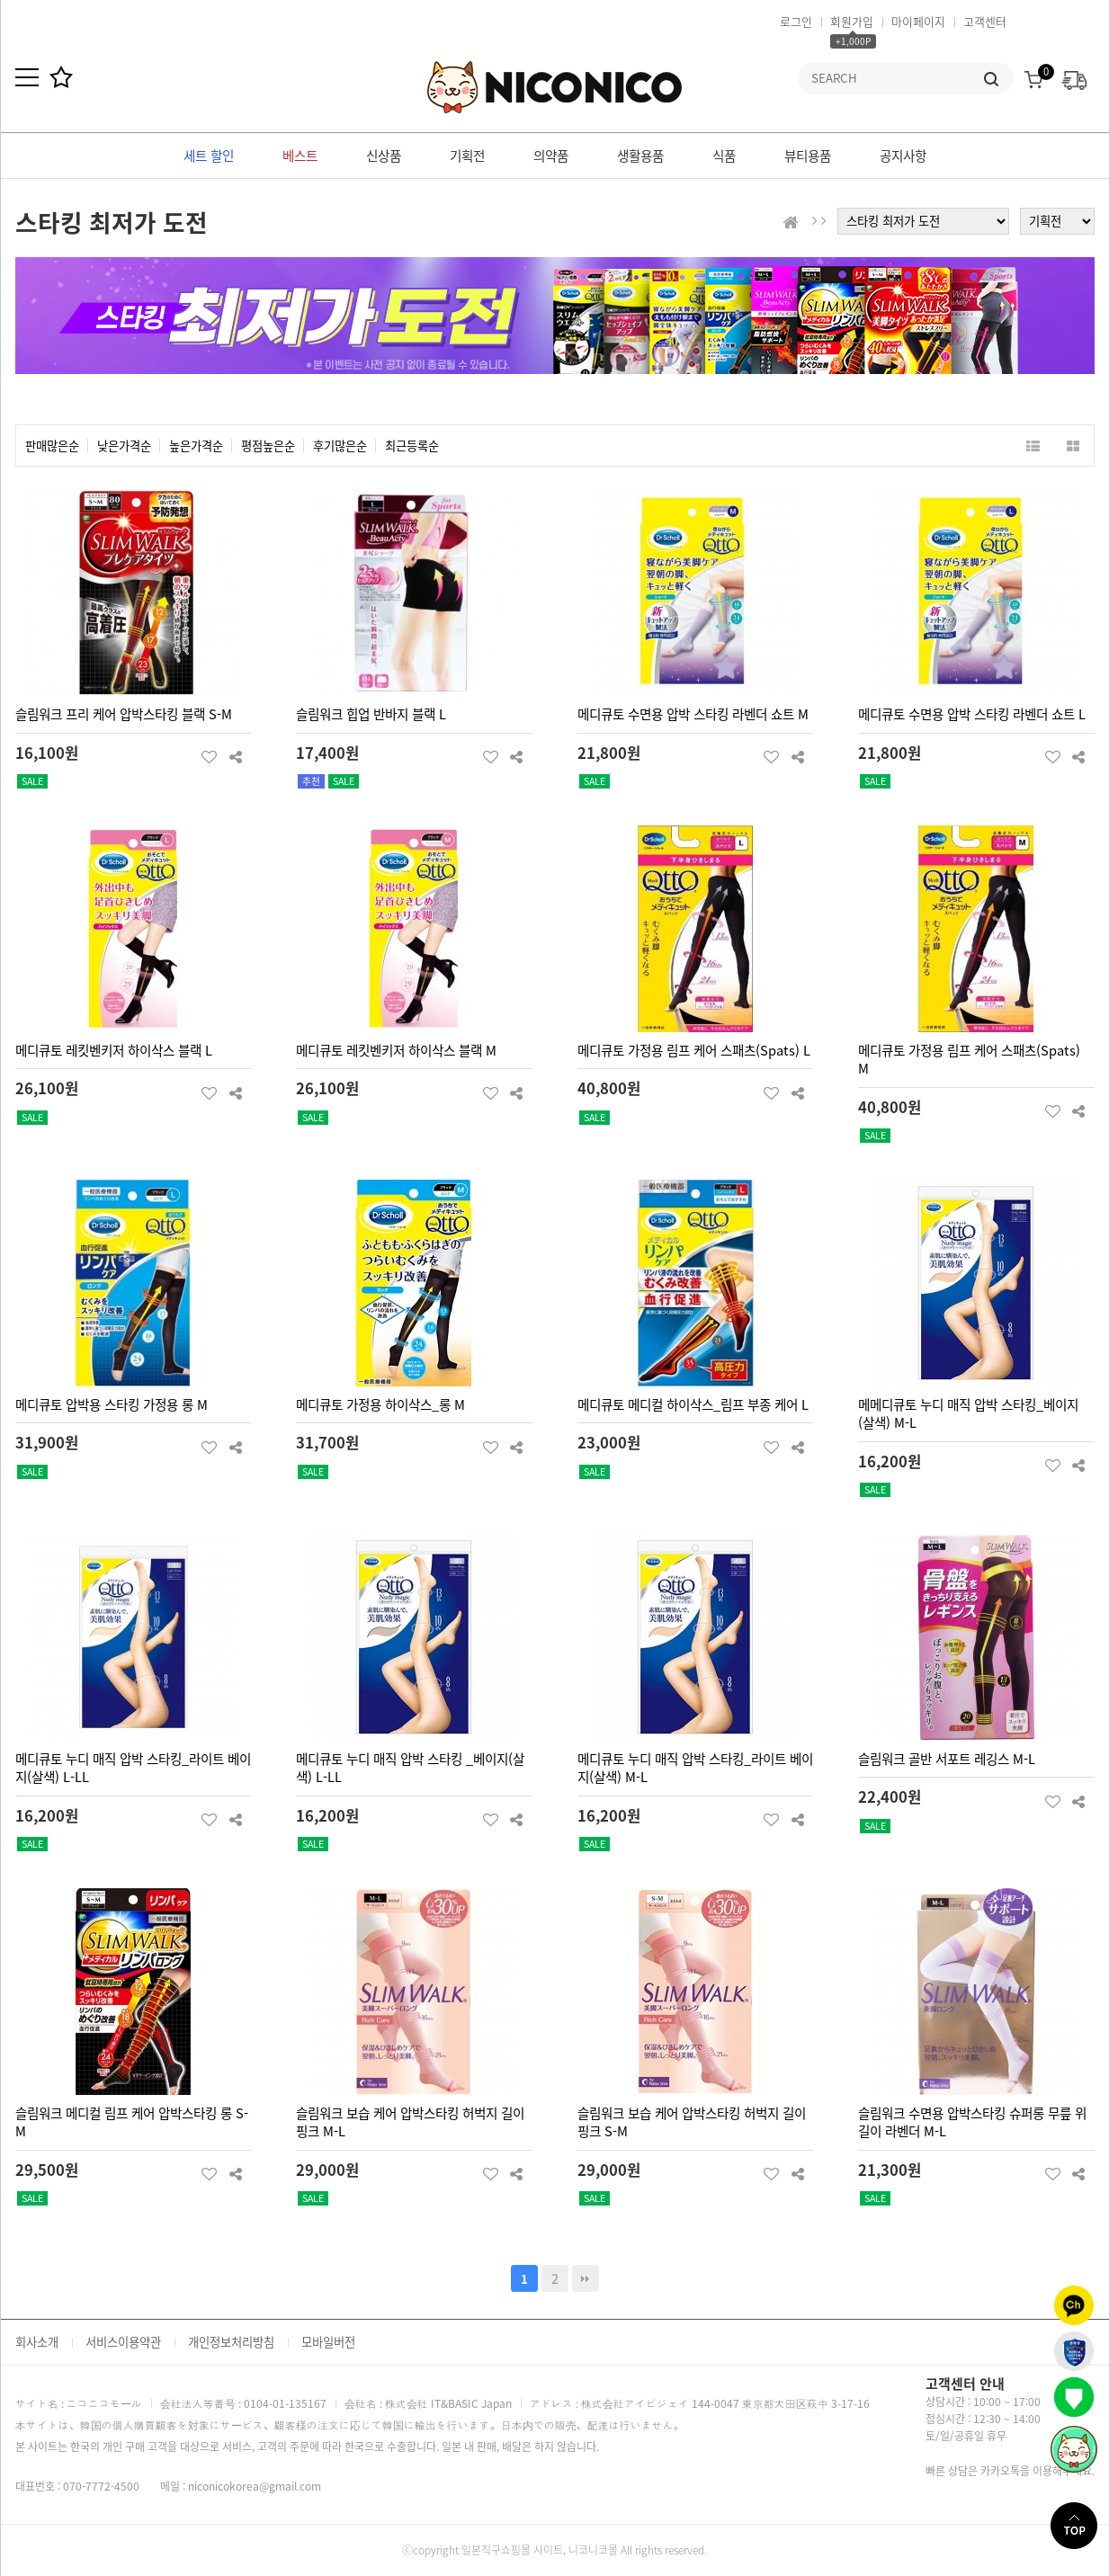 The image size is (1109, 2576). What do you see at coordinates (113, 1050) in the screenshot?
I see `메디큐토 레킷벤키저 하이삭스 블랙 L` at bounding box center [113, 1050].